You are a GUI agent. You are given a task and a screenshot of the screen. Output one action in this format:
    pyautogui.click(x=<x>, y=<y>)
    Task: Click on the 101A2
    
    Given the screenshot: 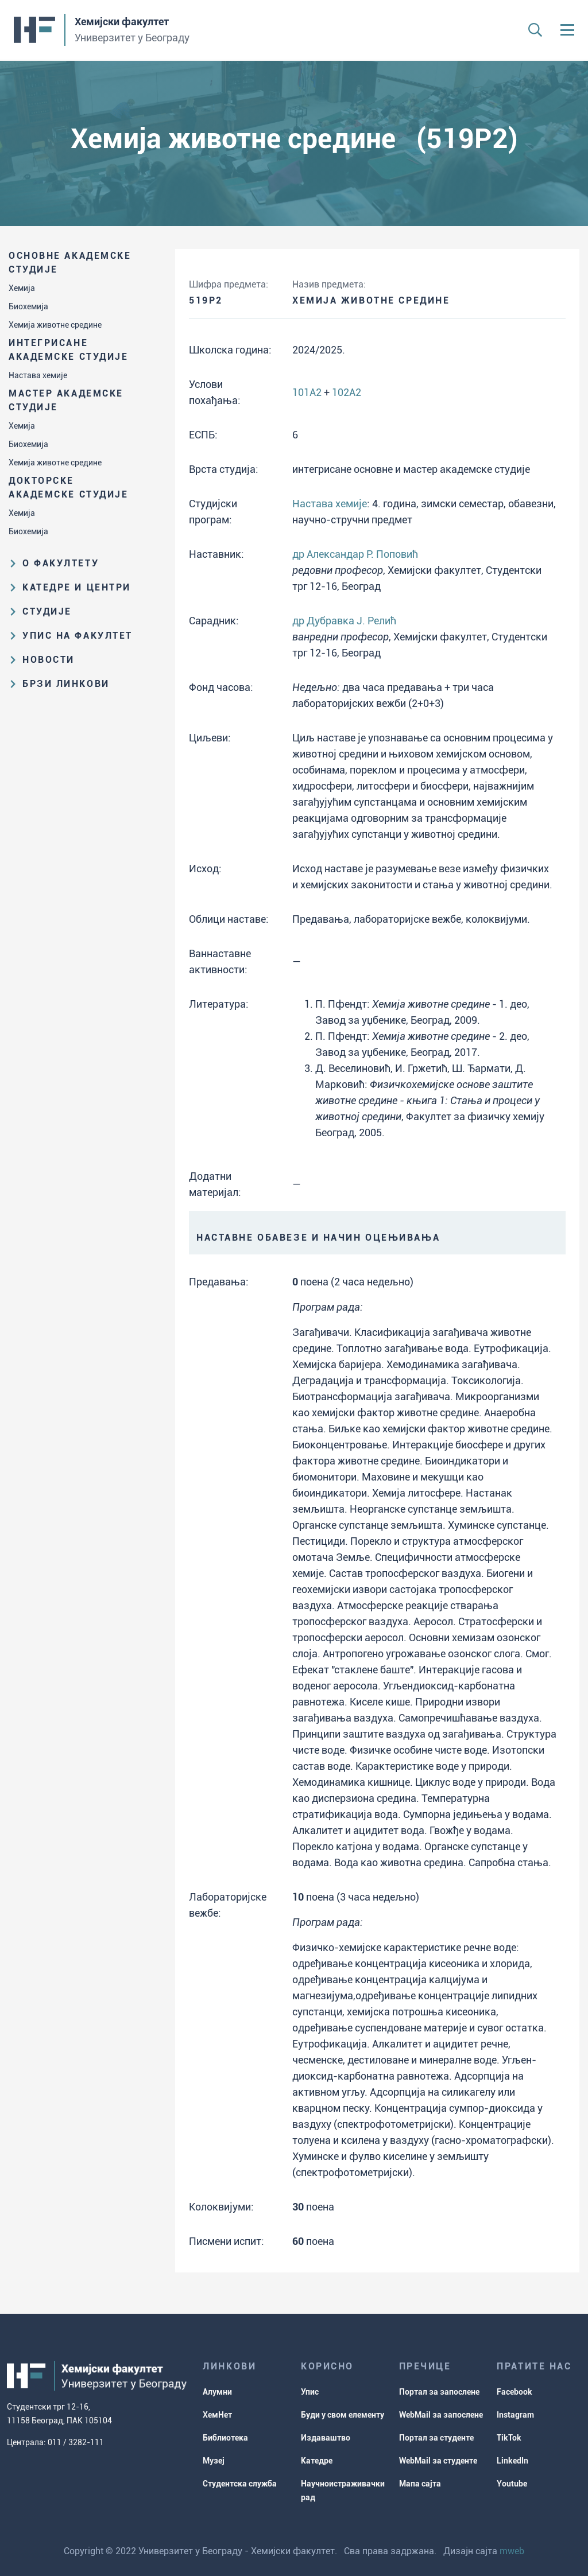 What is the action you would take?
    pyautogui.click(x=307, y=392)
    